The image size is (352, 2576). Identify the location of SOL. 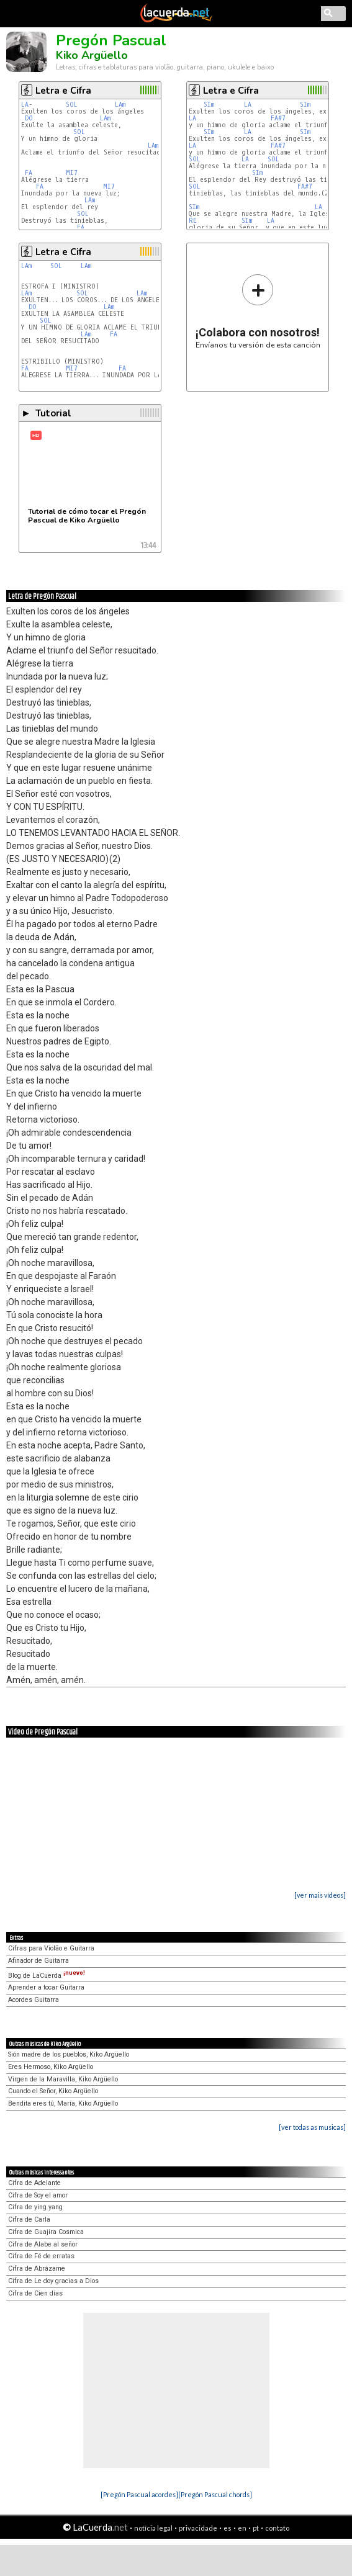
(72, 105).